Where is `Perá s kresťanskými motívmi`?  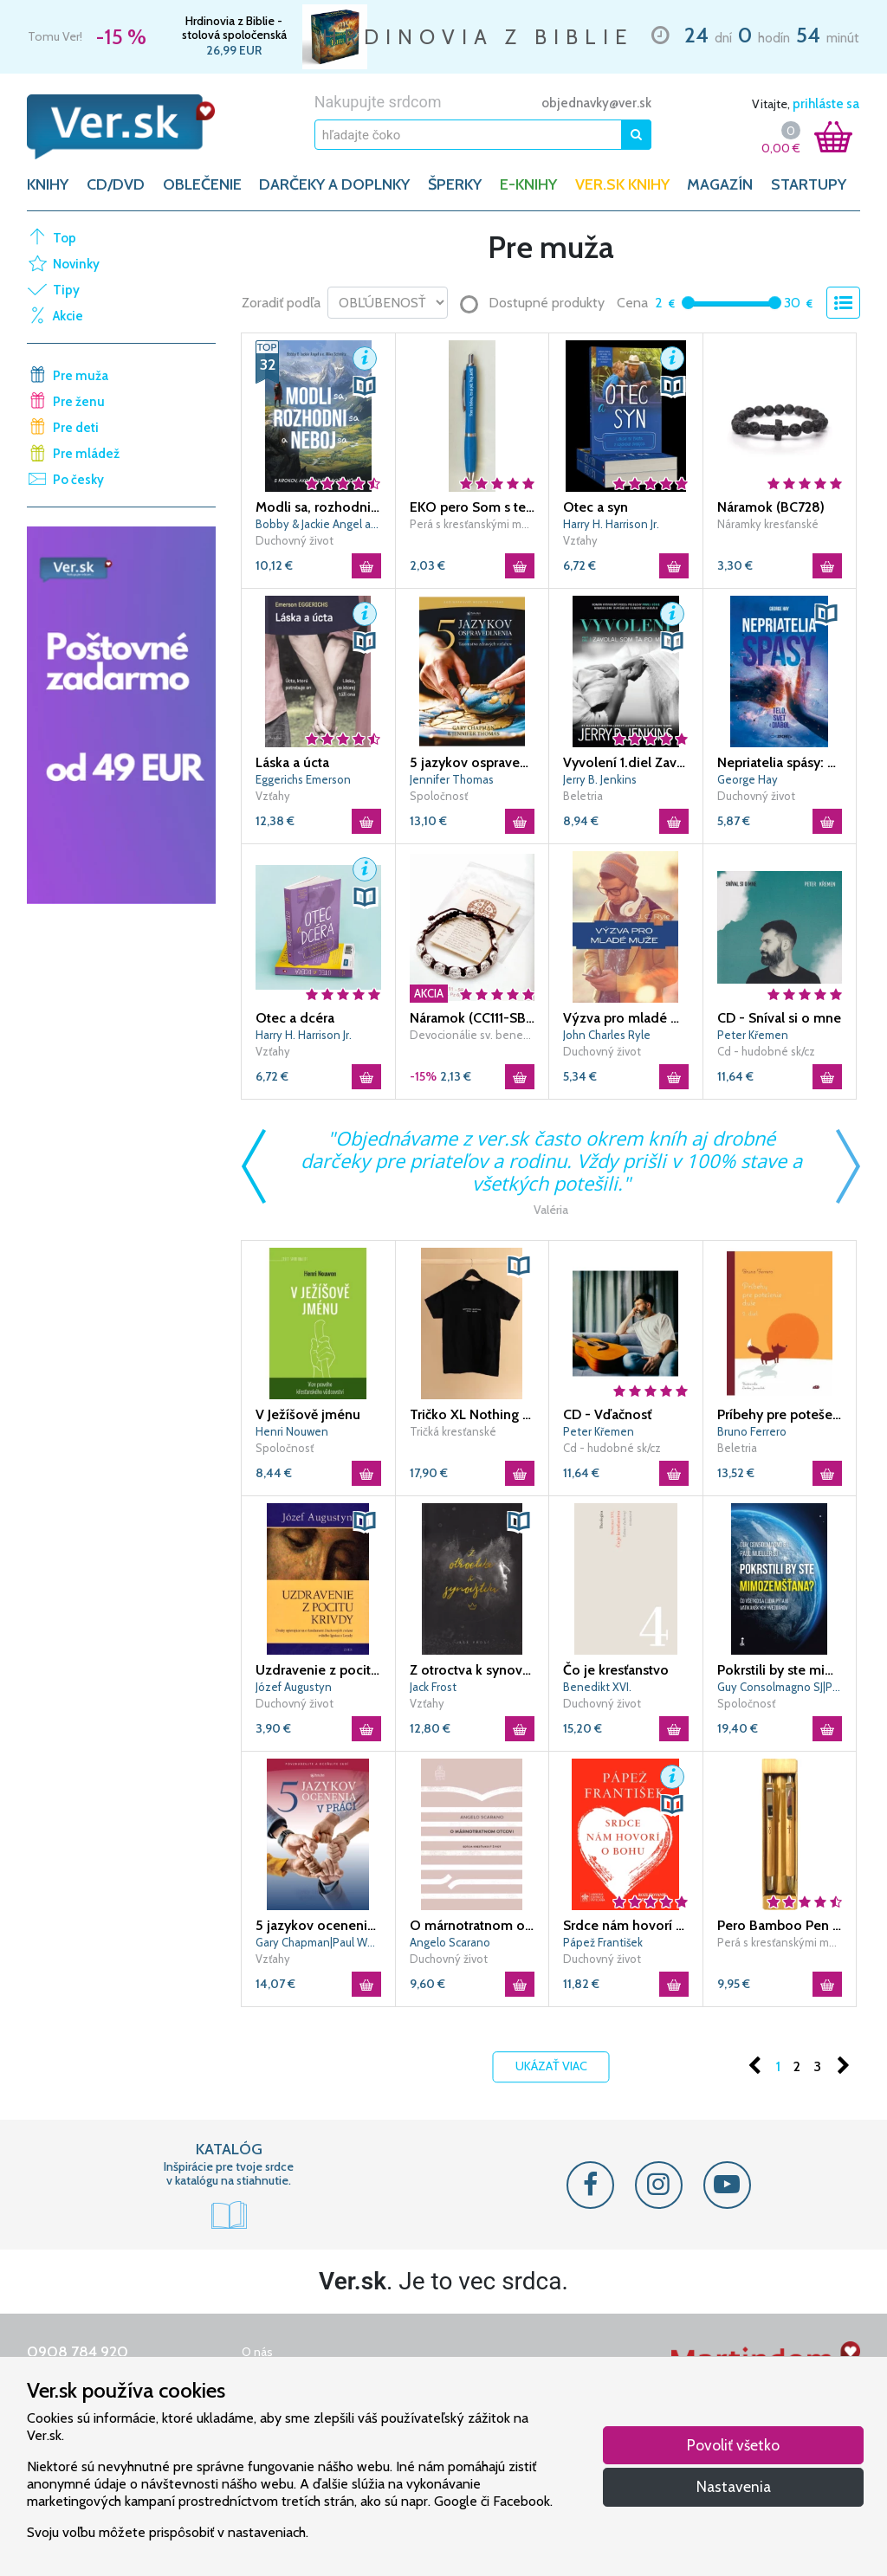
Perá s kresťanskými motívmi is located at coordinates (472, 524).